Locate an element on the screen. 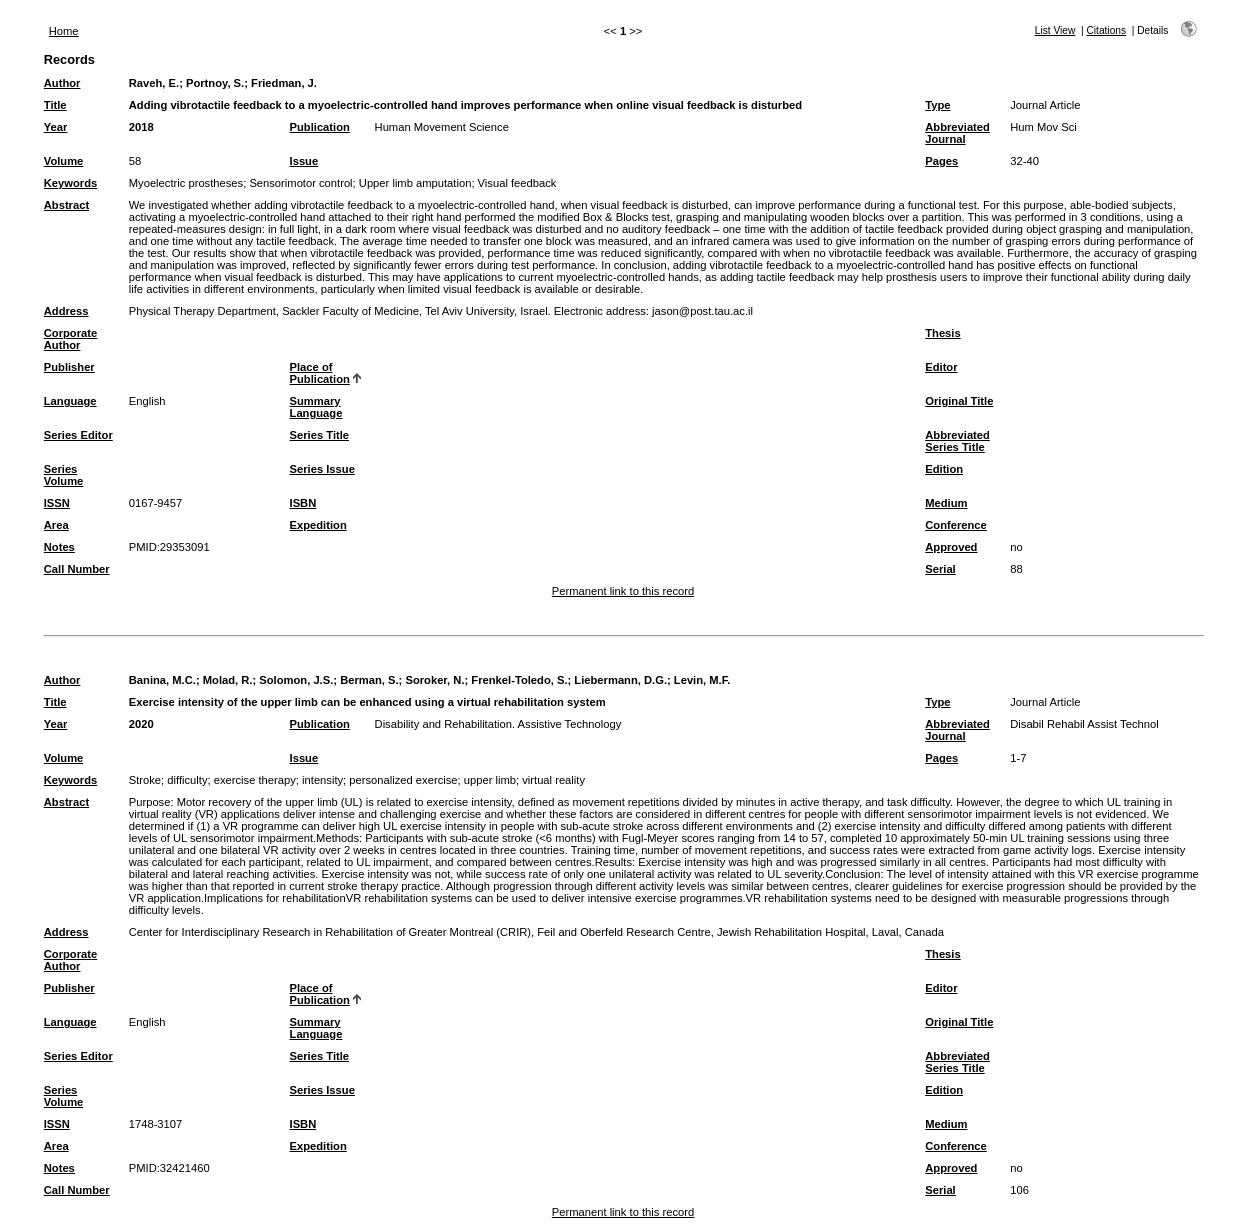 The height and width of the screenshot is (1231, 1246). Pages is located at coordinates (941, 161).